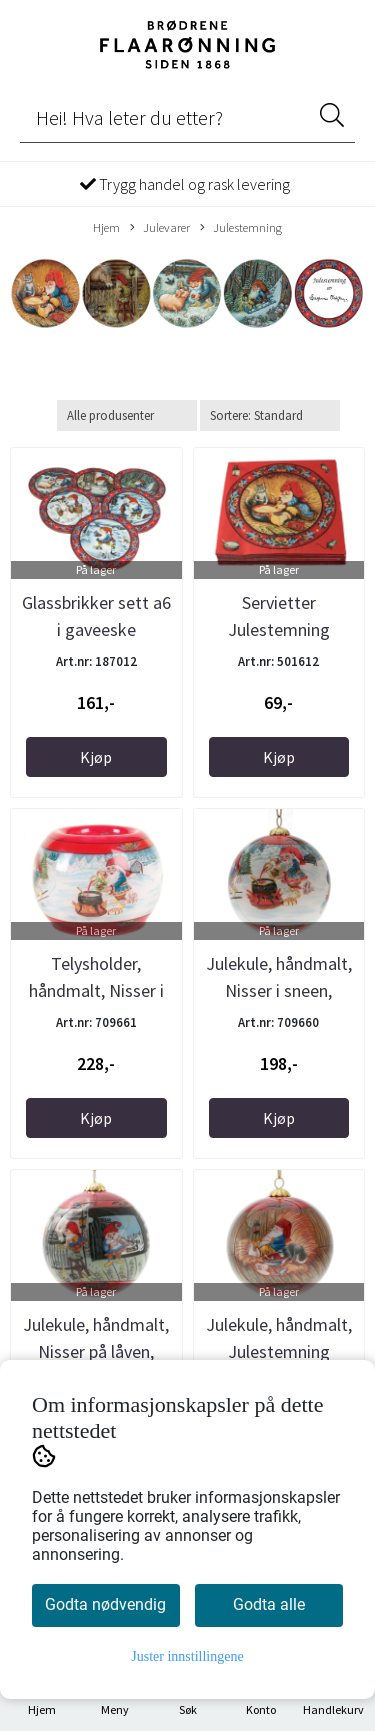 The height and width of the screenshot is (1731, 375). What do you see at coordinates (106, 227) in the screenshot?
I see `Hjem` at bounding box center [106, 227].